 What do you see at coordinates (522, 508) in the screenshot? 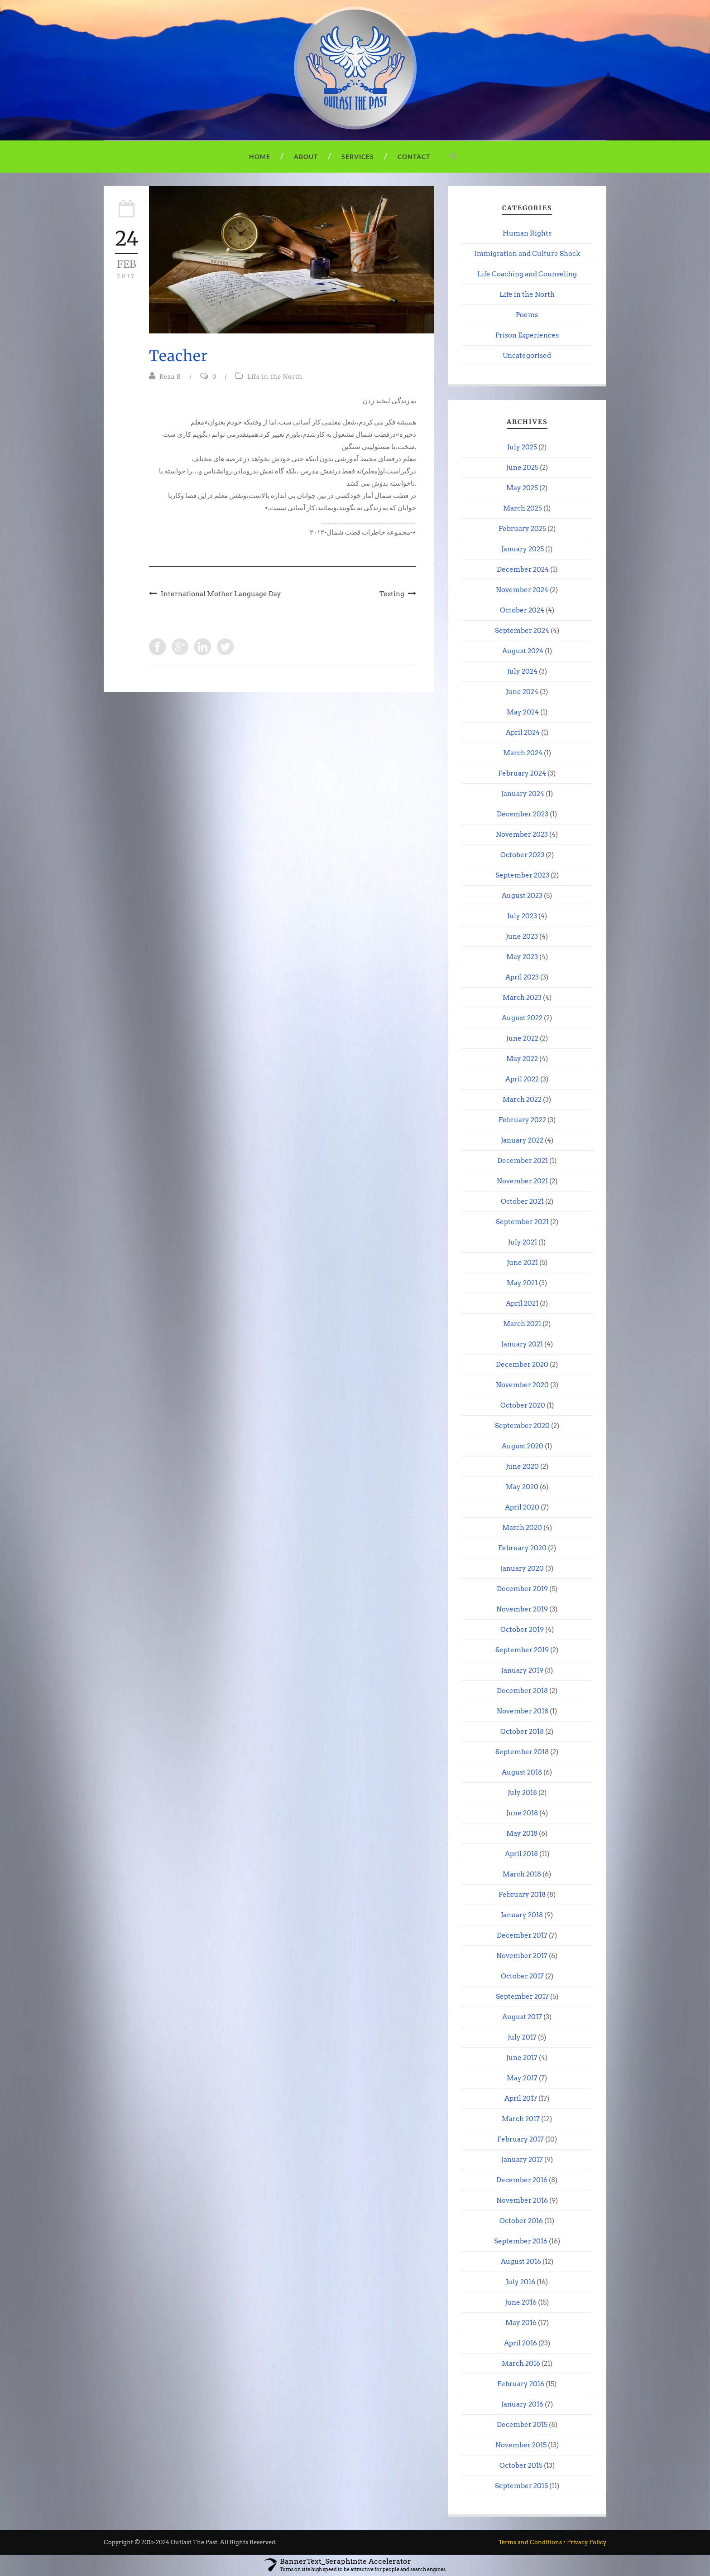
I see `March 2025` at bounding box center [522, 508].